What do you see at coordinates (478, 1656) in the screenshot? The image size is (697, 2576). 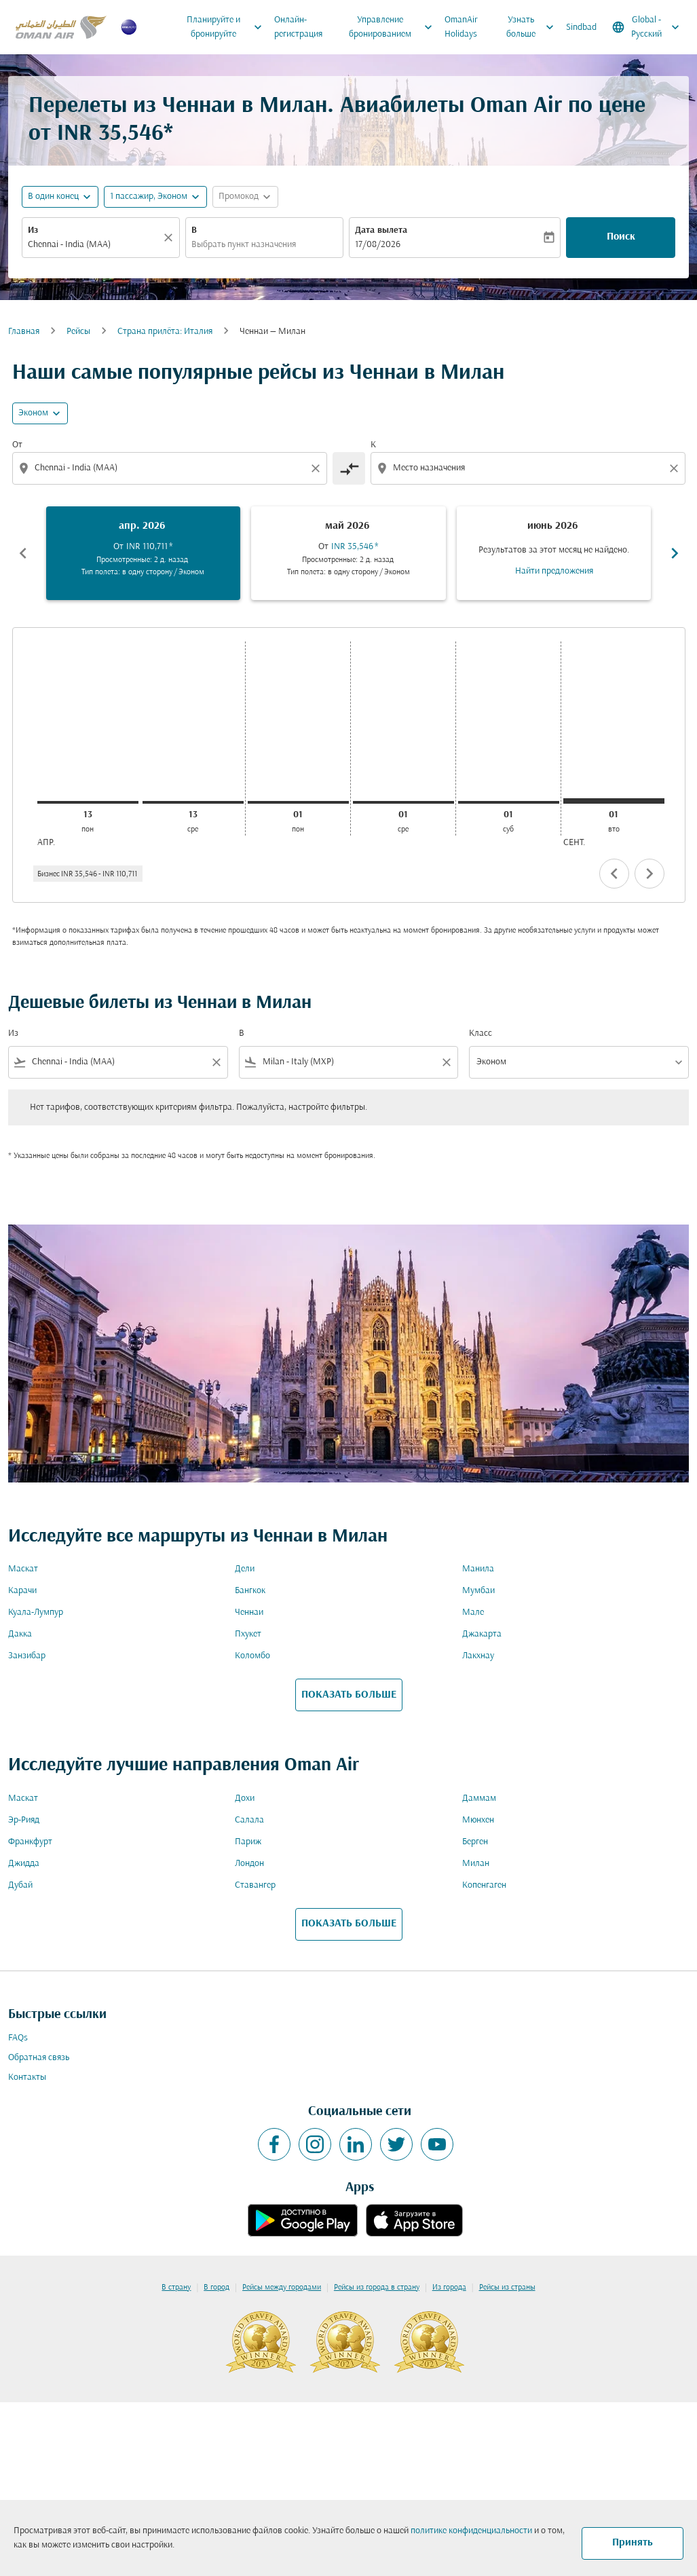 I see `Лакхнау` at bounding box center [478, 1656].